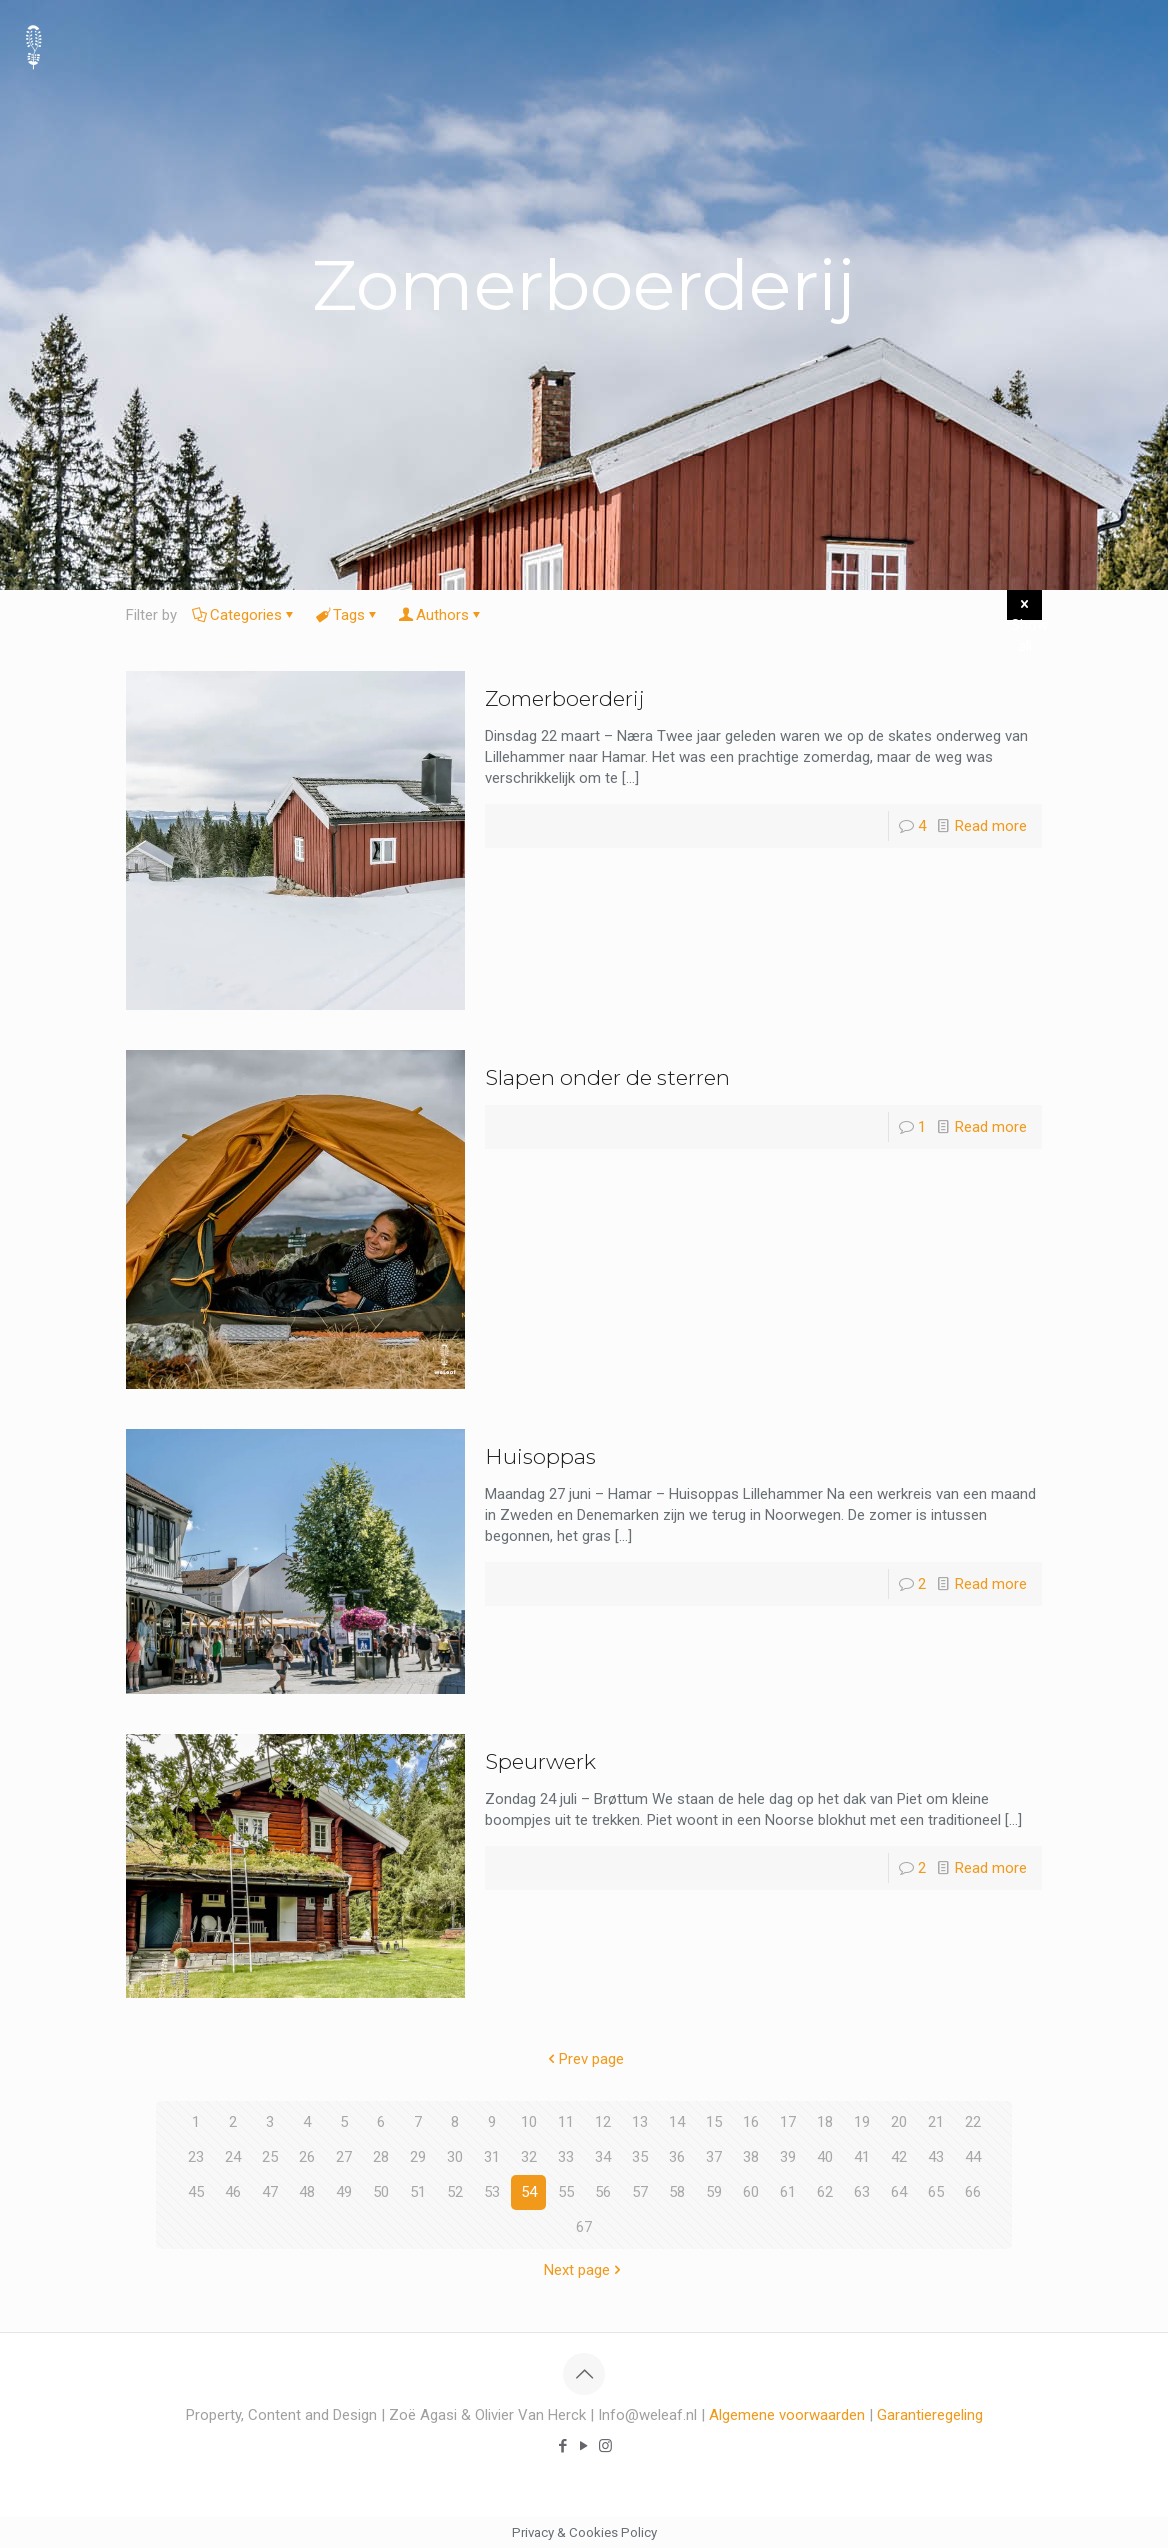 This screenshot has height=2548, width=1168. What do you see at coordinates (788, 2192) in the screenshot?
I see `61` at bounding box center [788, 2192].